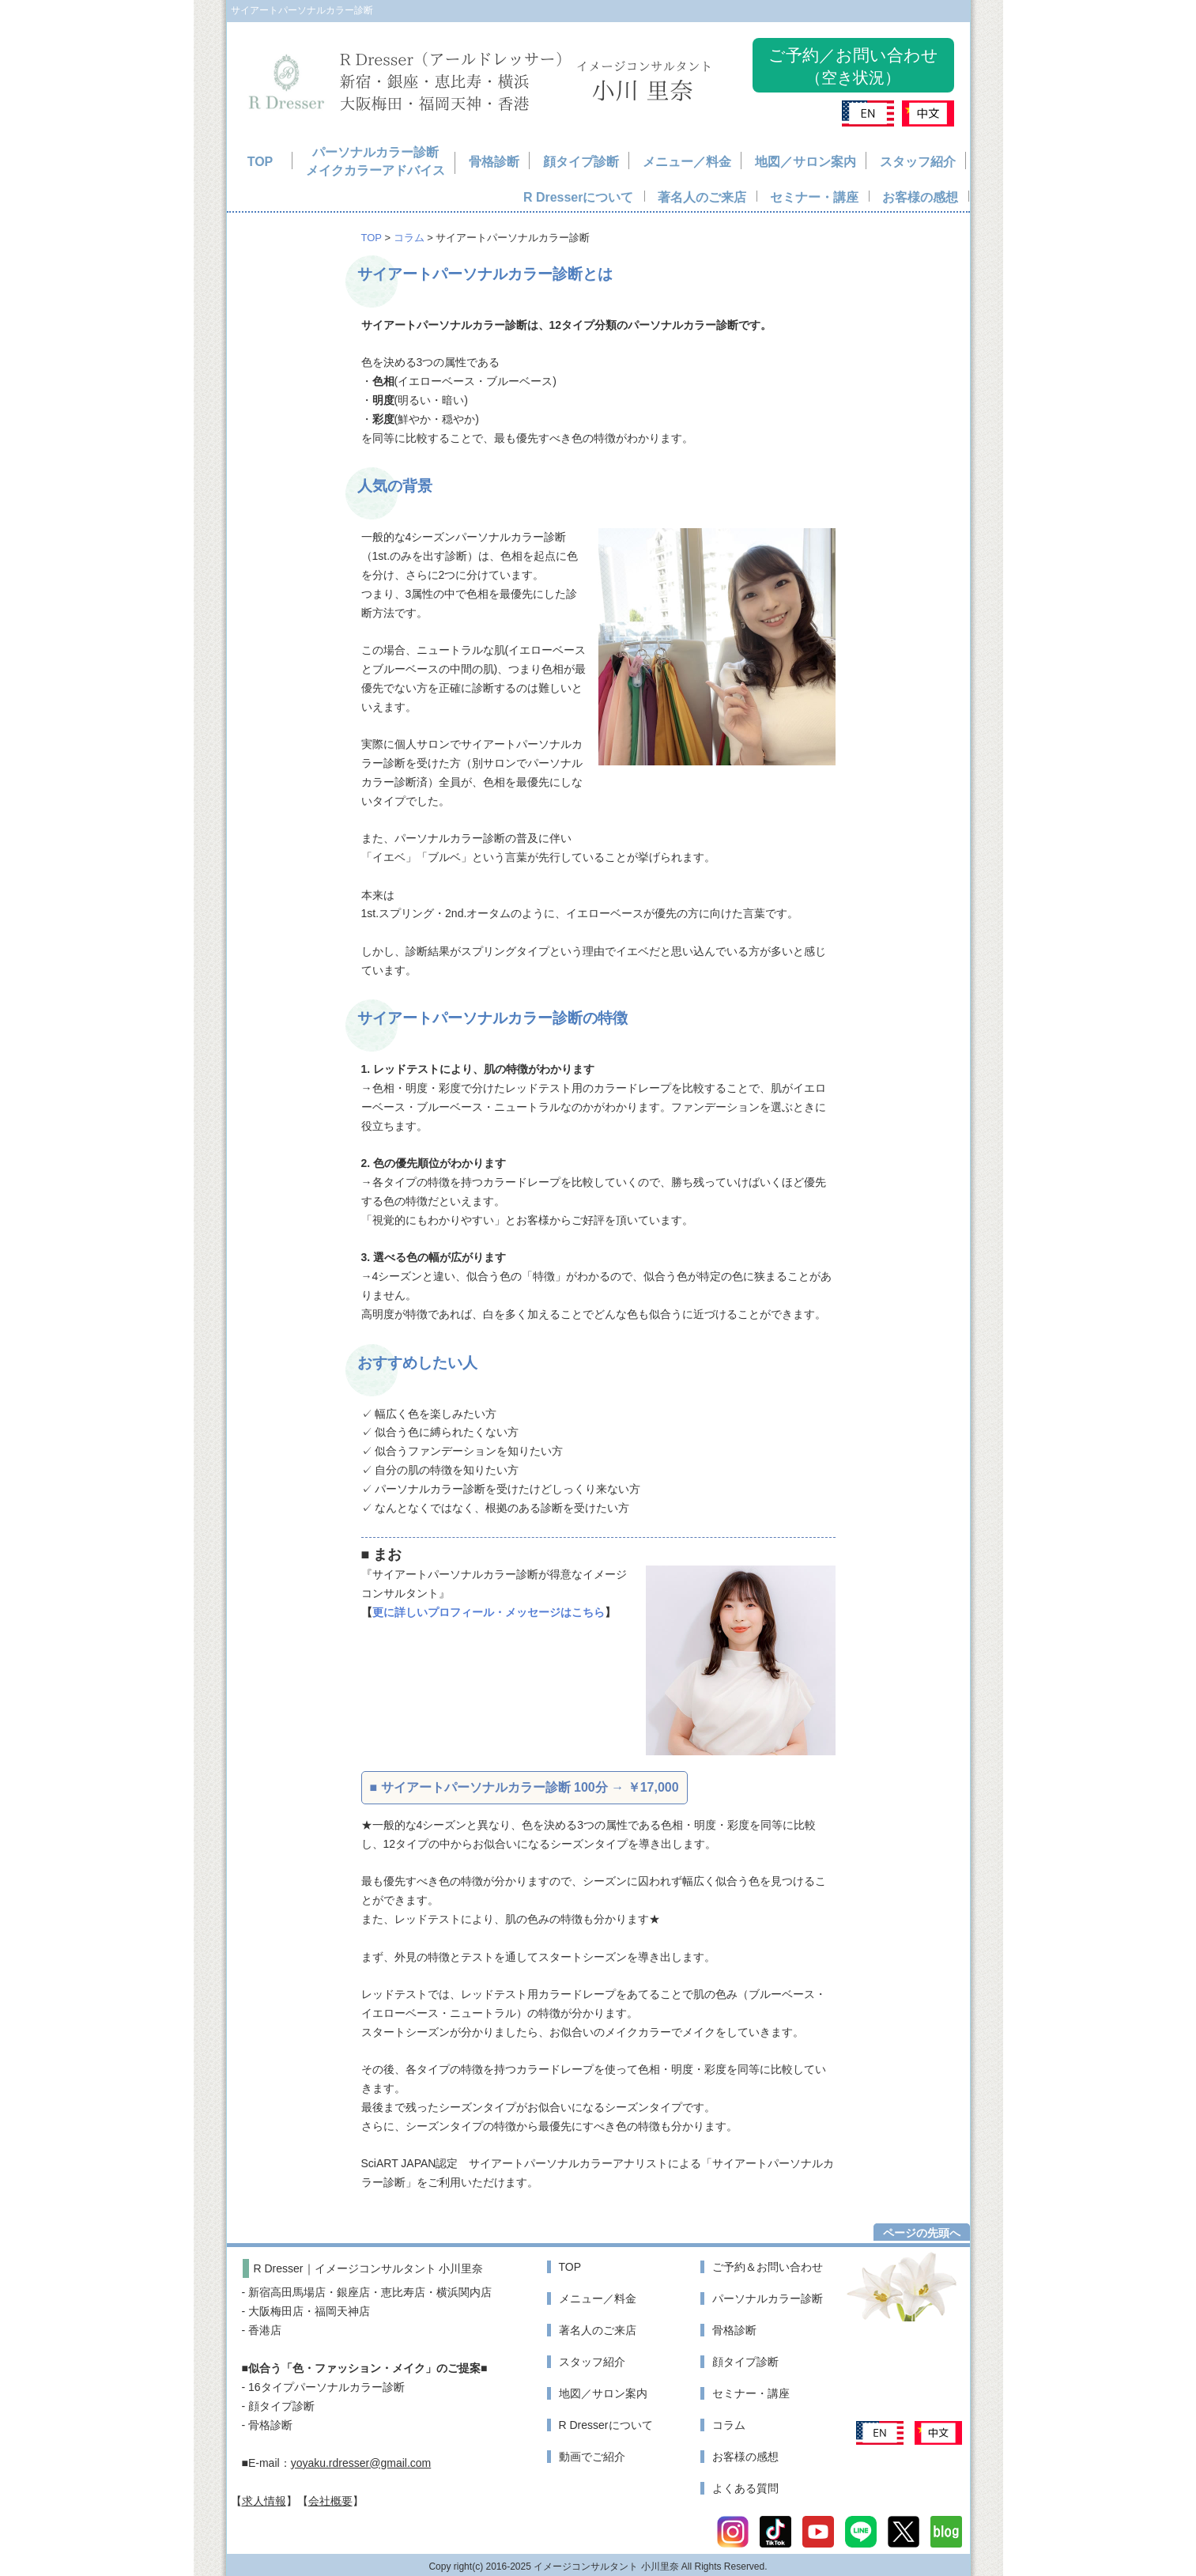 This screenshot has width=1196, height=2576. Describe the element at coordinates (592, 2456) in the screenshot. I see `動画でご紹介` at that location.